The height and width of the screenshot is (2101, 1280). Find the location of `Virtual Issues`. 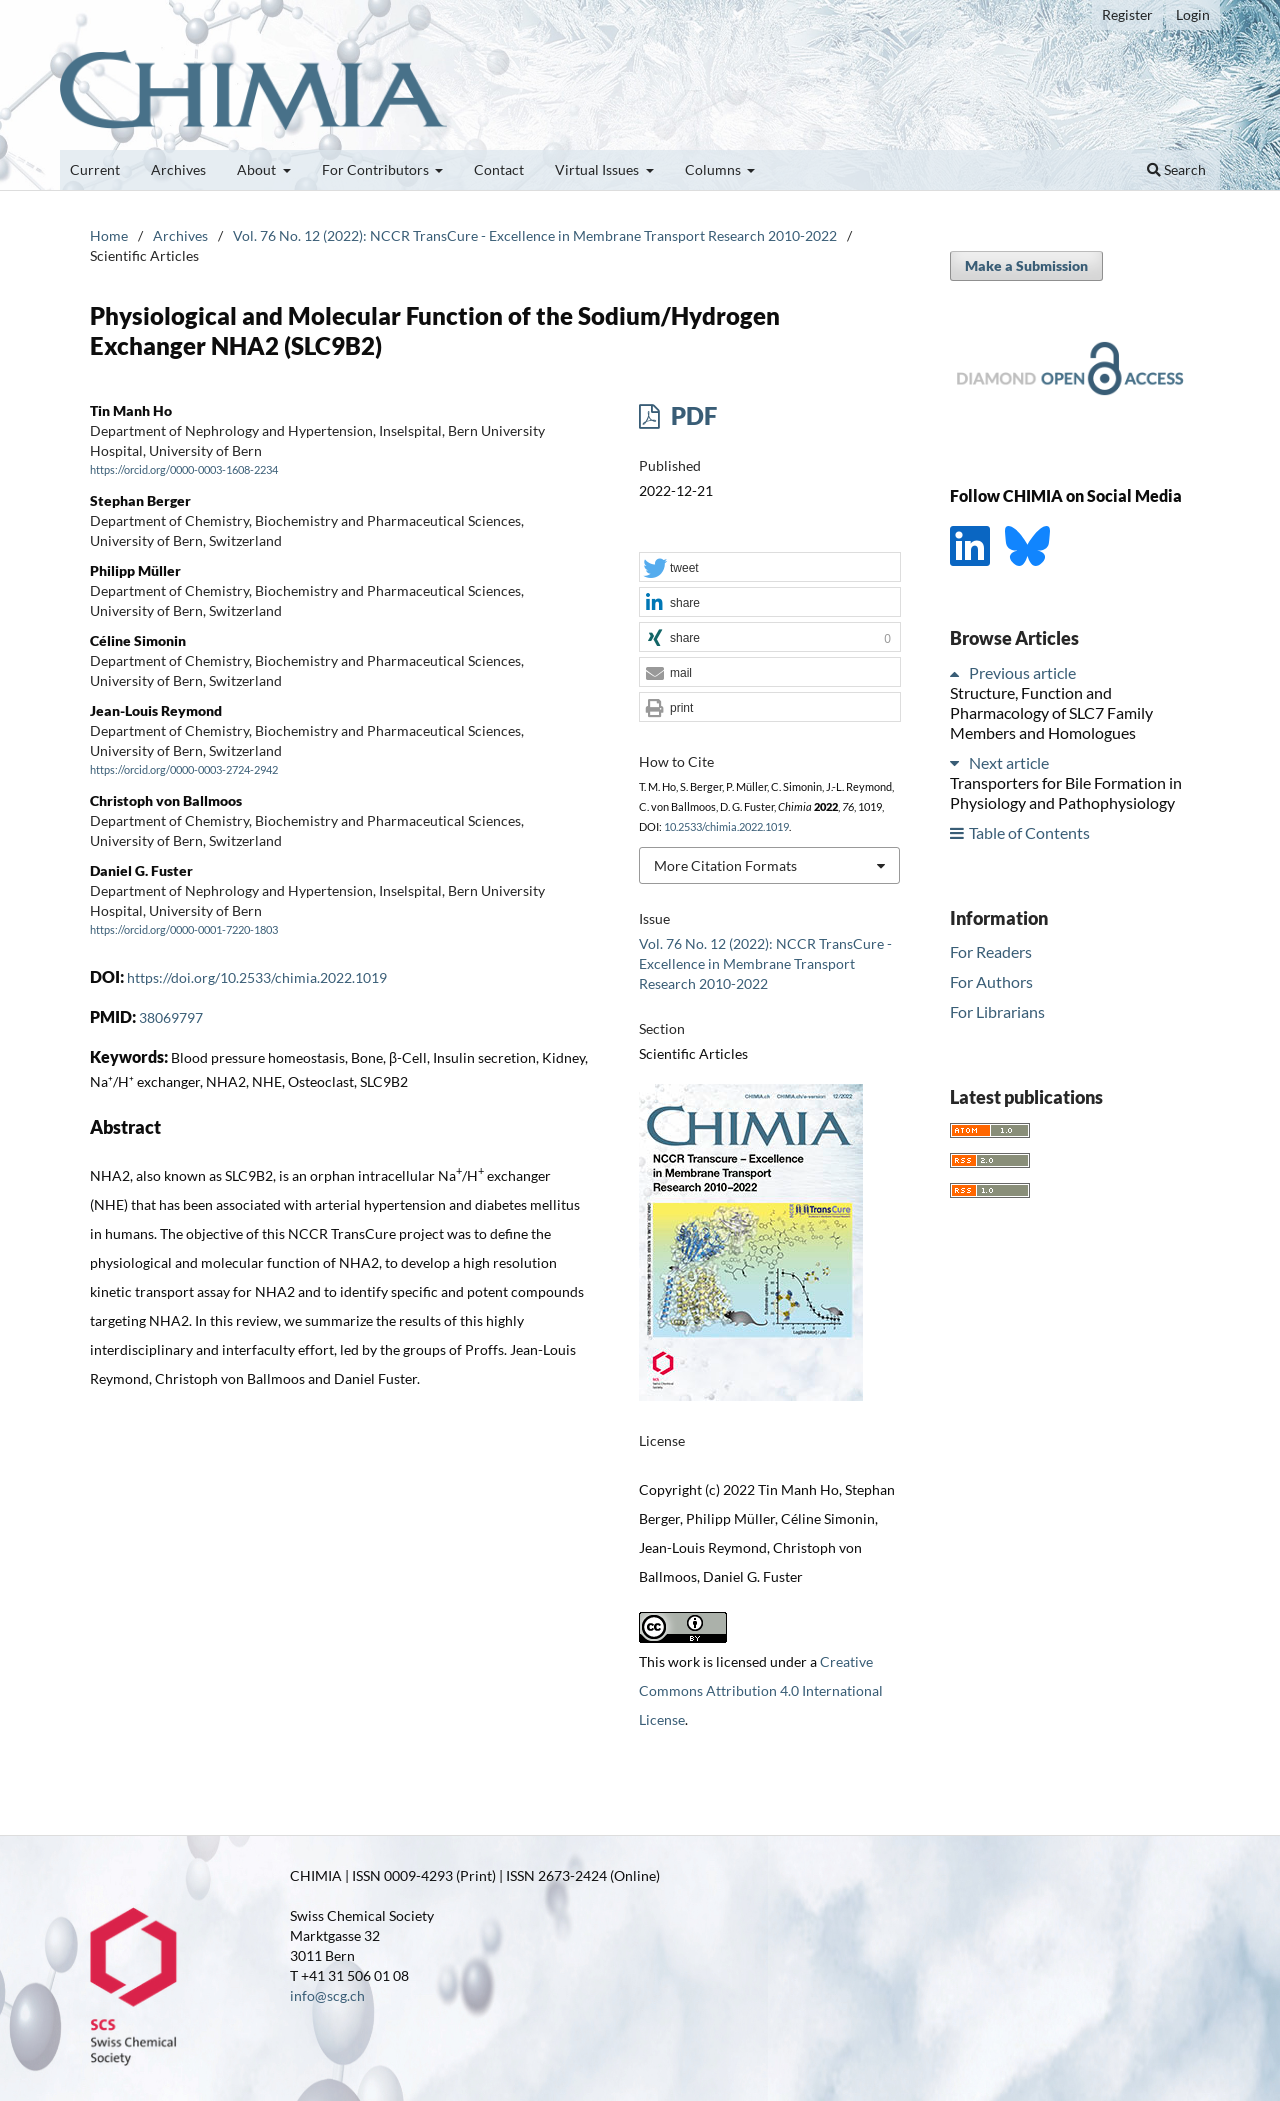

Virtual Issues is located at coordinates (598, 169).